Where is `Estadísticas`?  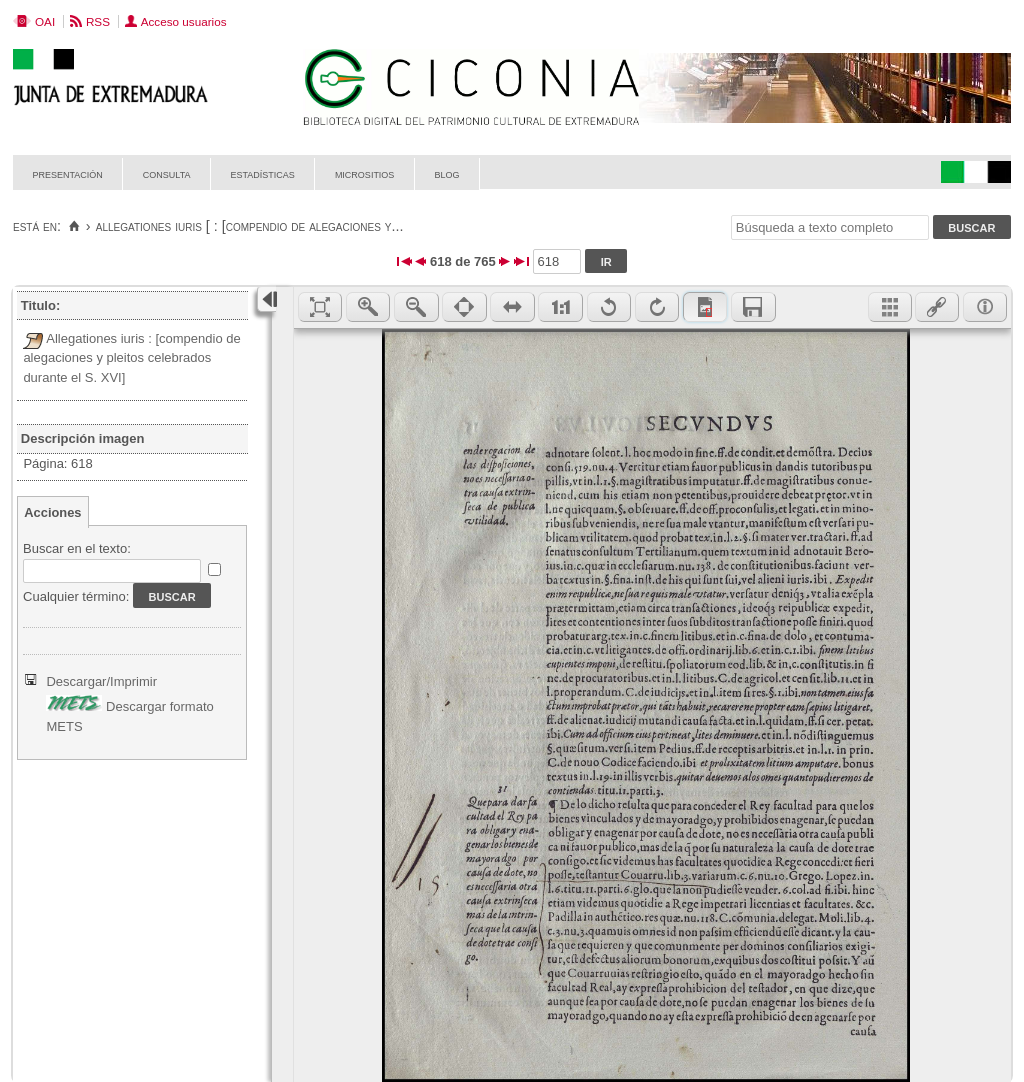
Estadísticas is located at coordinates (263, 173).